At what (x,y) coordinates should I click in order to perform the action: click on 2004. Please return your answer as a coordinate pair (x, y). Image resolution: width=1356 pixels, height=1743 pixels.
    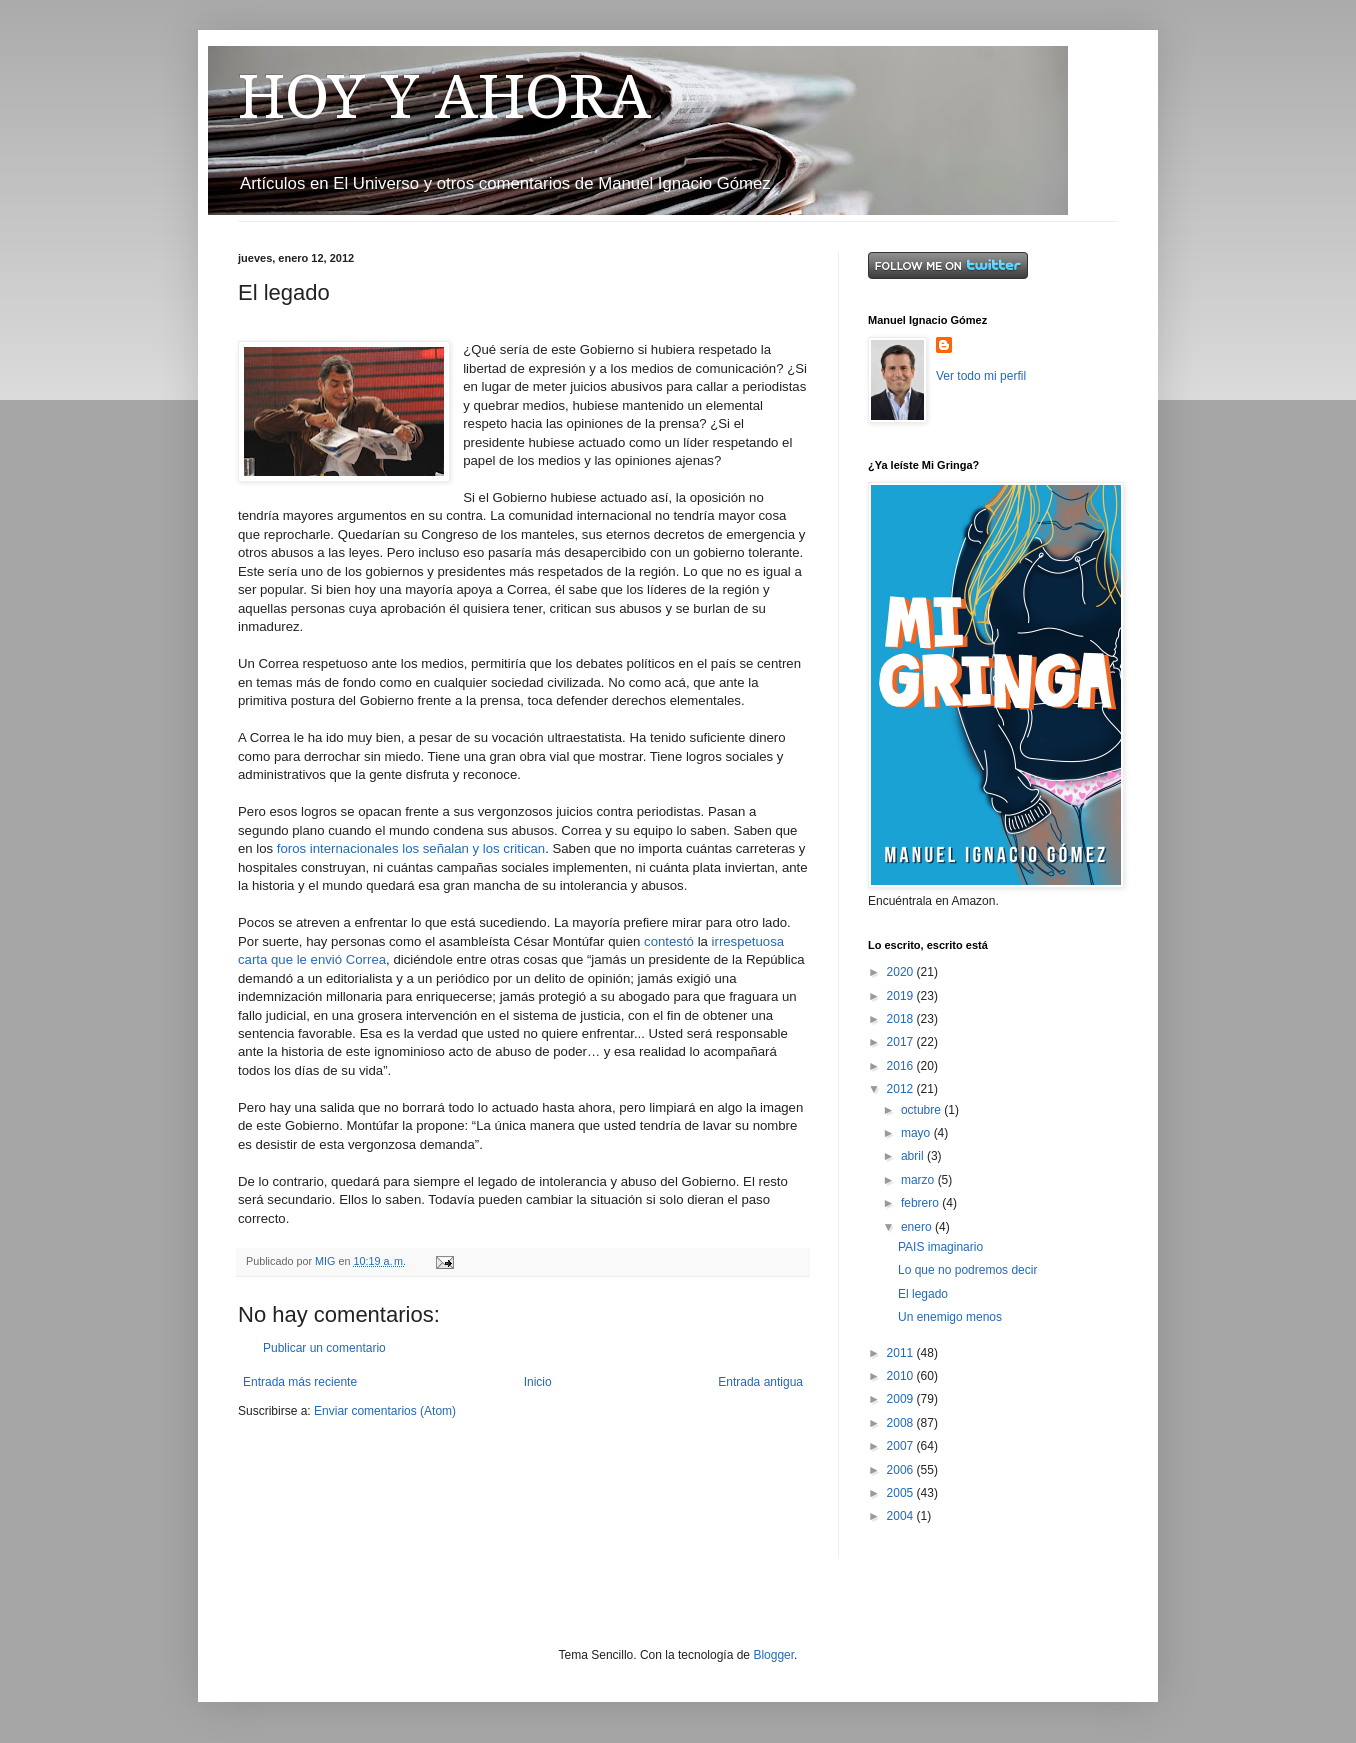
    Looking at the image, I should click on (902, 1516).